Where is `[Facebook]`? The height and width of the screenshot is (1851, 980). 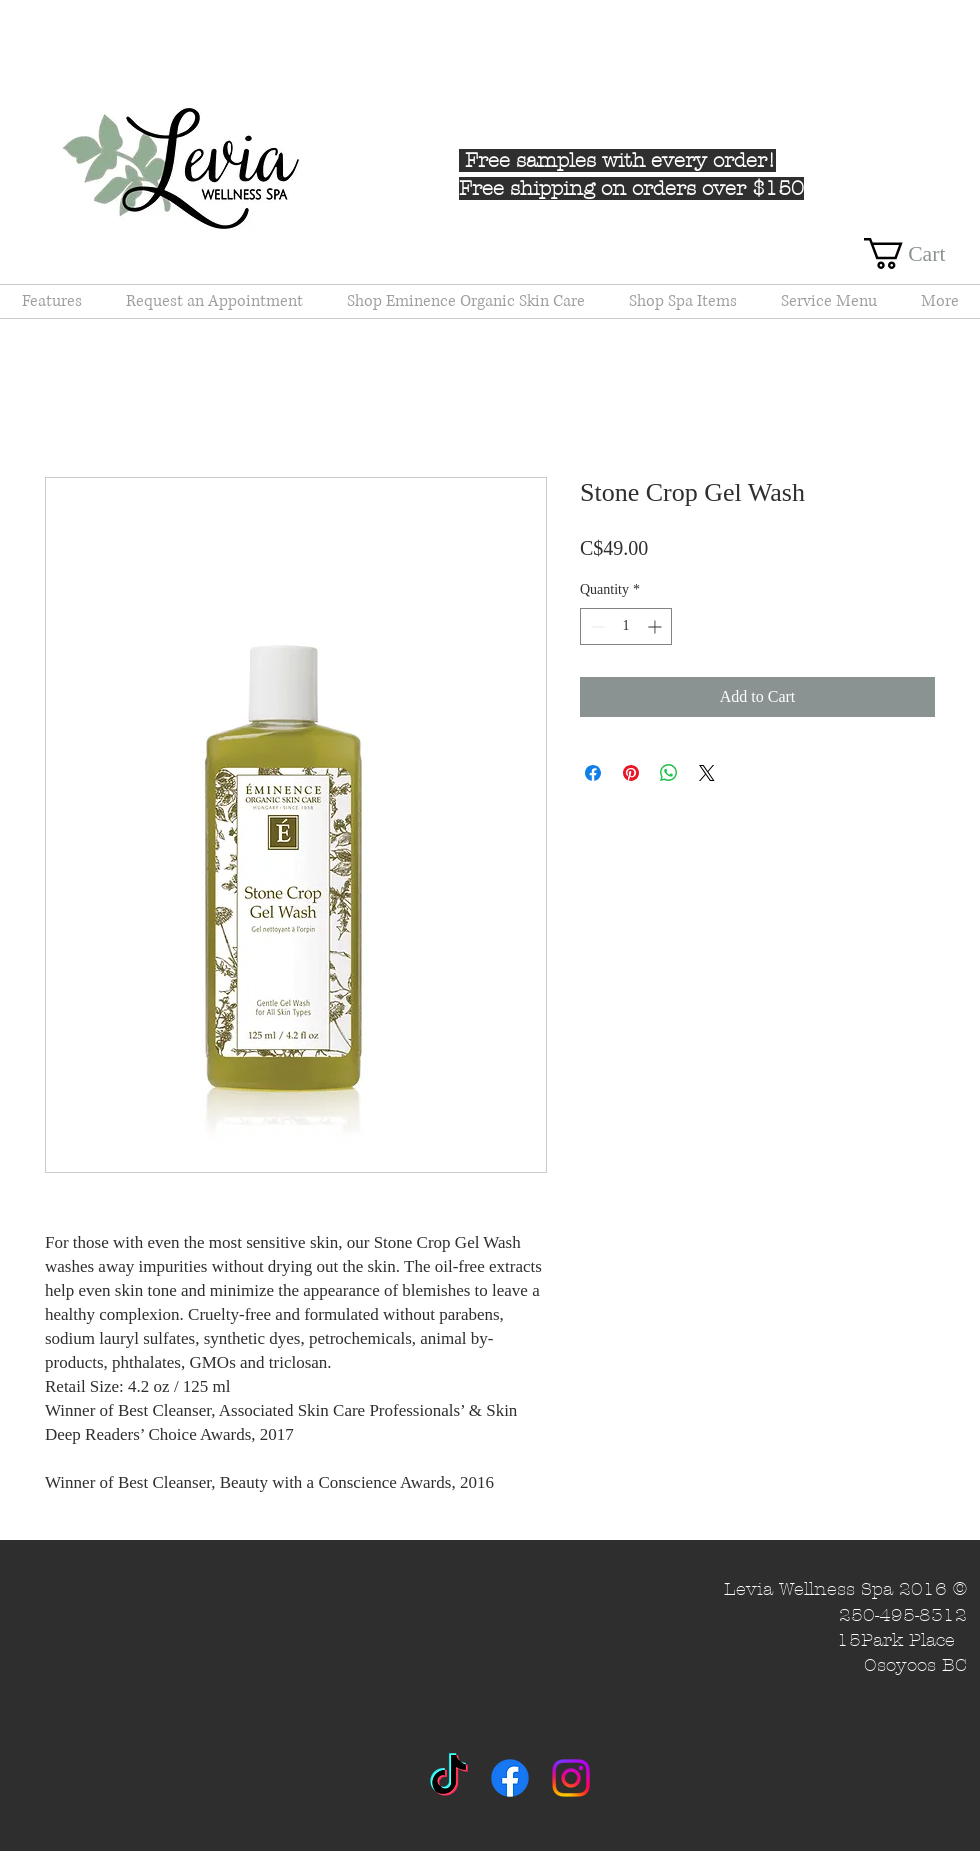
[Facebook] is located at coordinates (510, 1778).